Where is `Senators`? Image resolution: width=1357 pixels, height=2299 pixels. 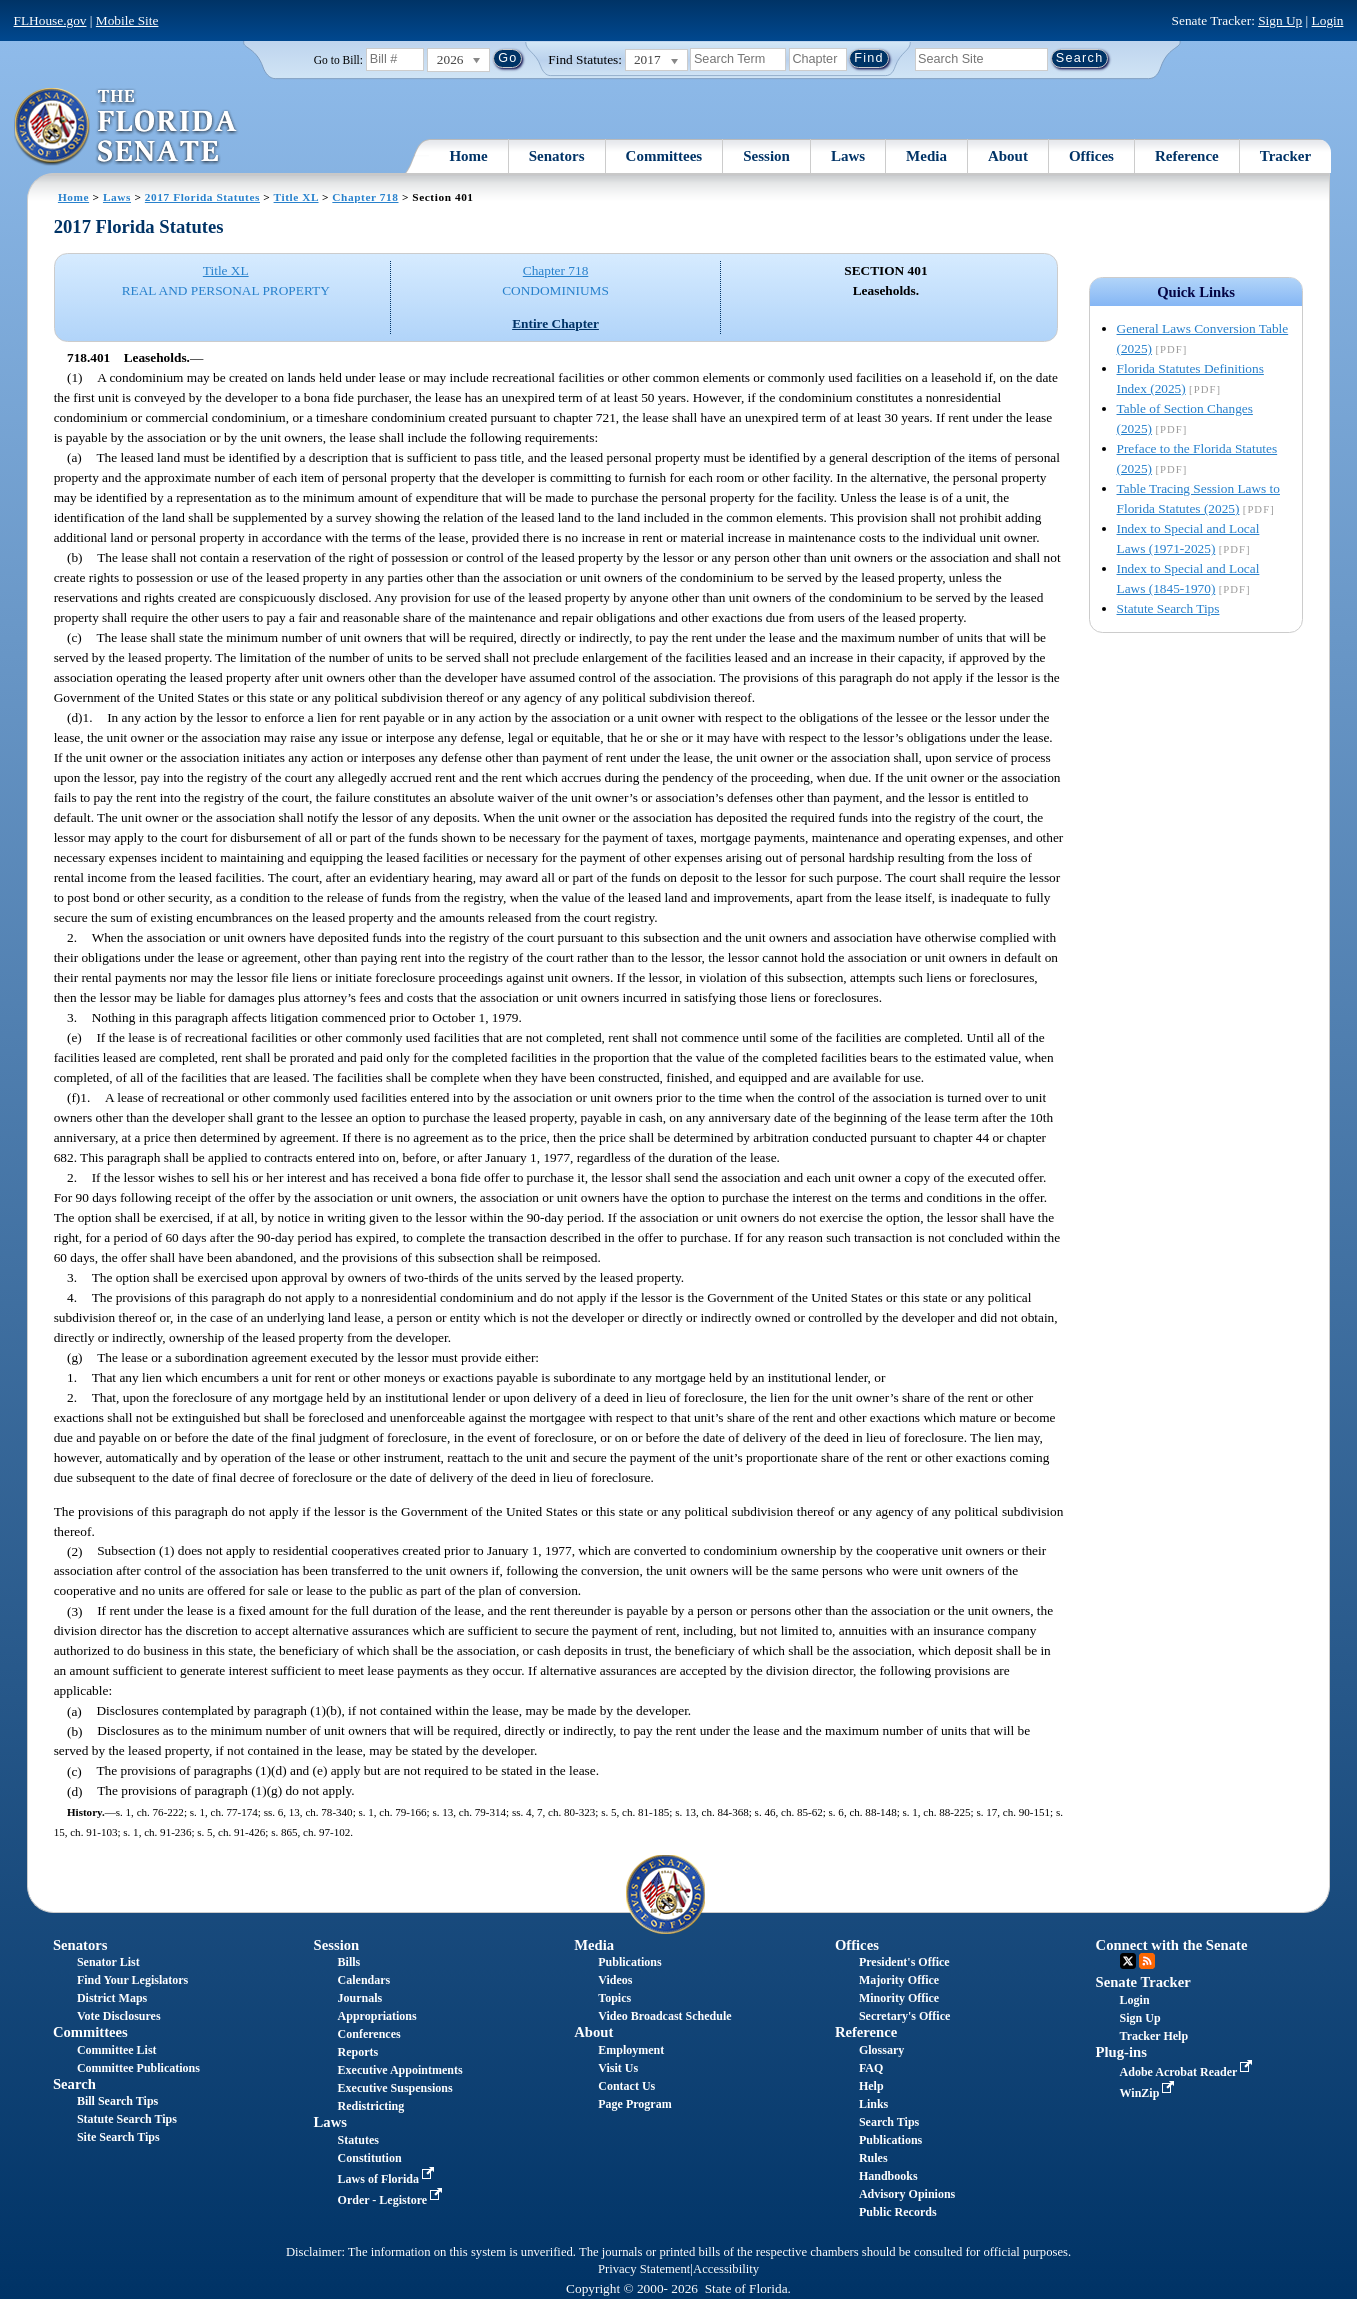 Senators is located at coordinates (557, 156).